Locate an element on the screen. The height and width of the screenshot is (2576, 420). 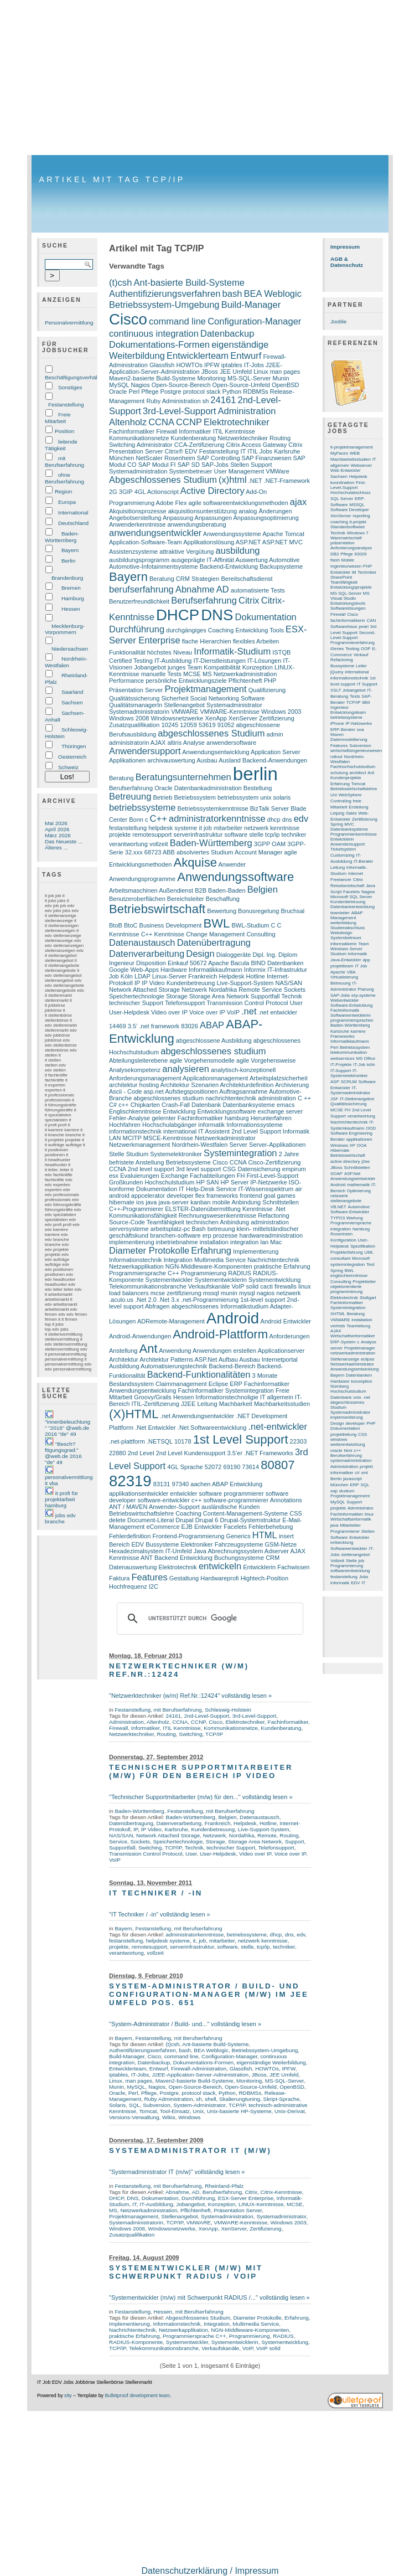
IP-Netzwerke is located at coordinates (268, 1182).